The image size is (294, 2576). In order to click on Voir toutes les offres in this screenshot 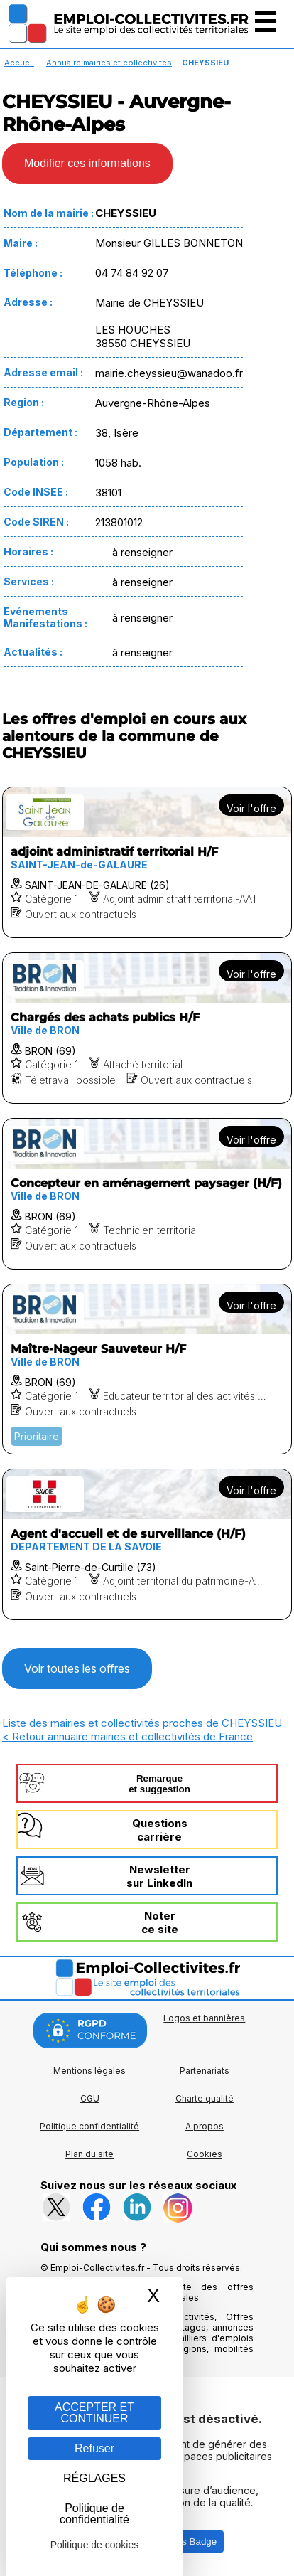, I will do `click(77, 1668)`.